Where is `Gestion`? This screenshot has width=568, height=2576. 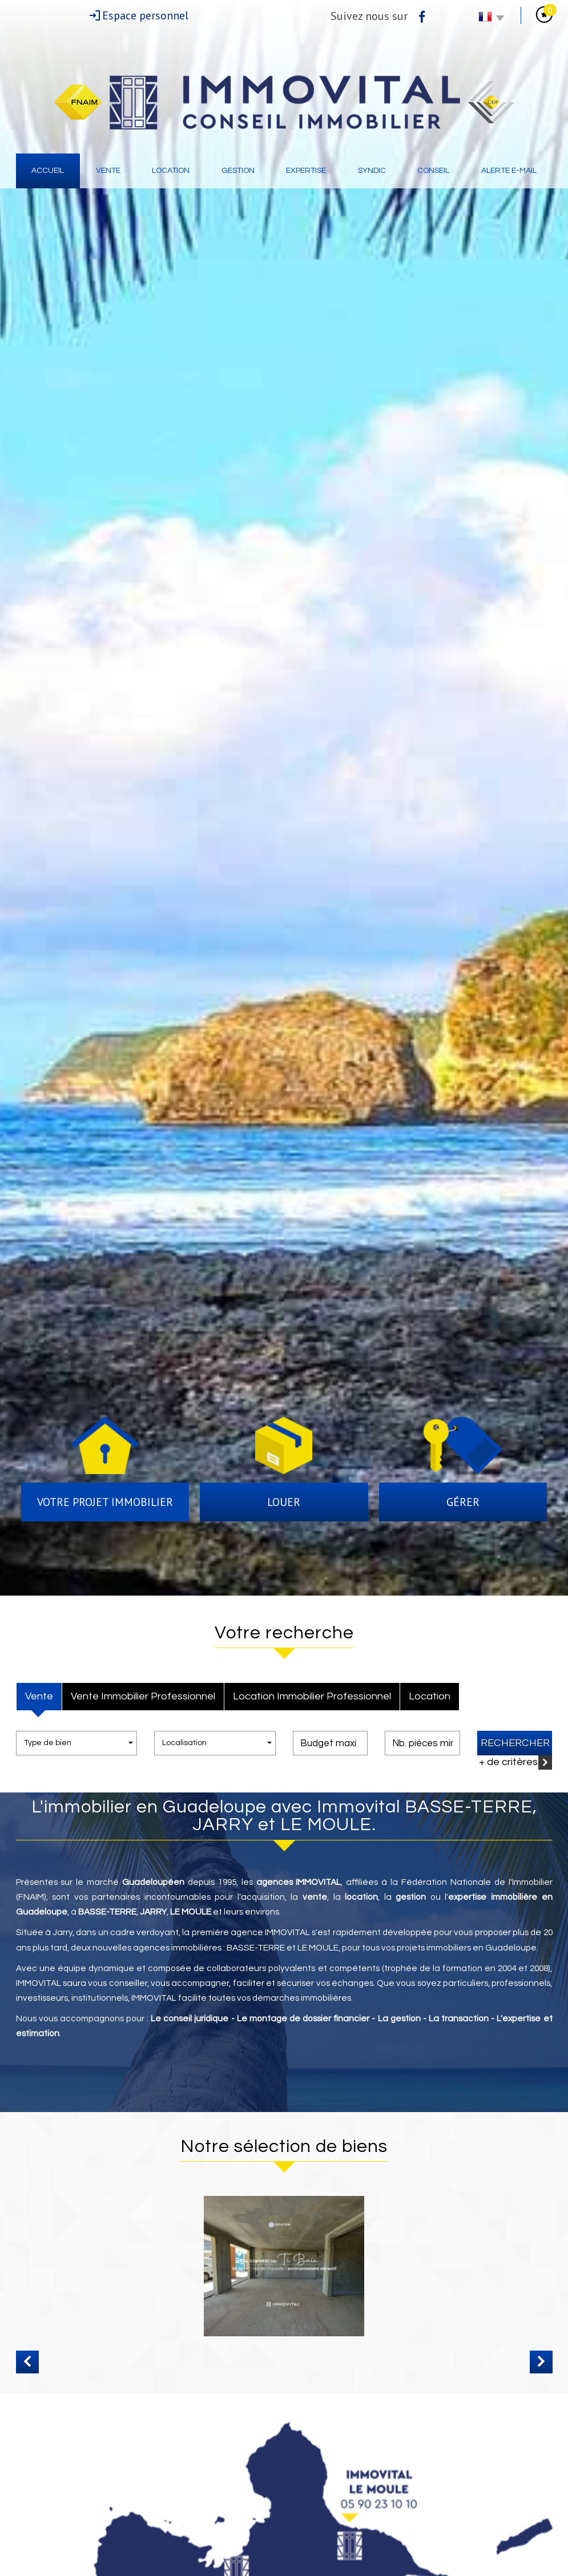
Gestion is located at coordinates (238, 171).